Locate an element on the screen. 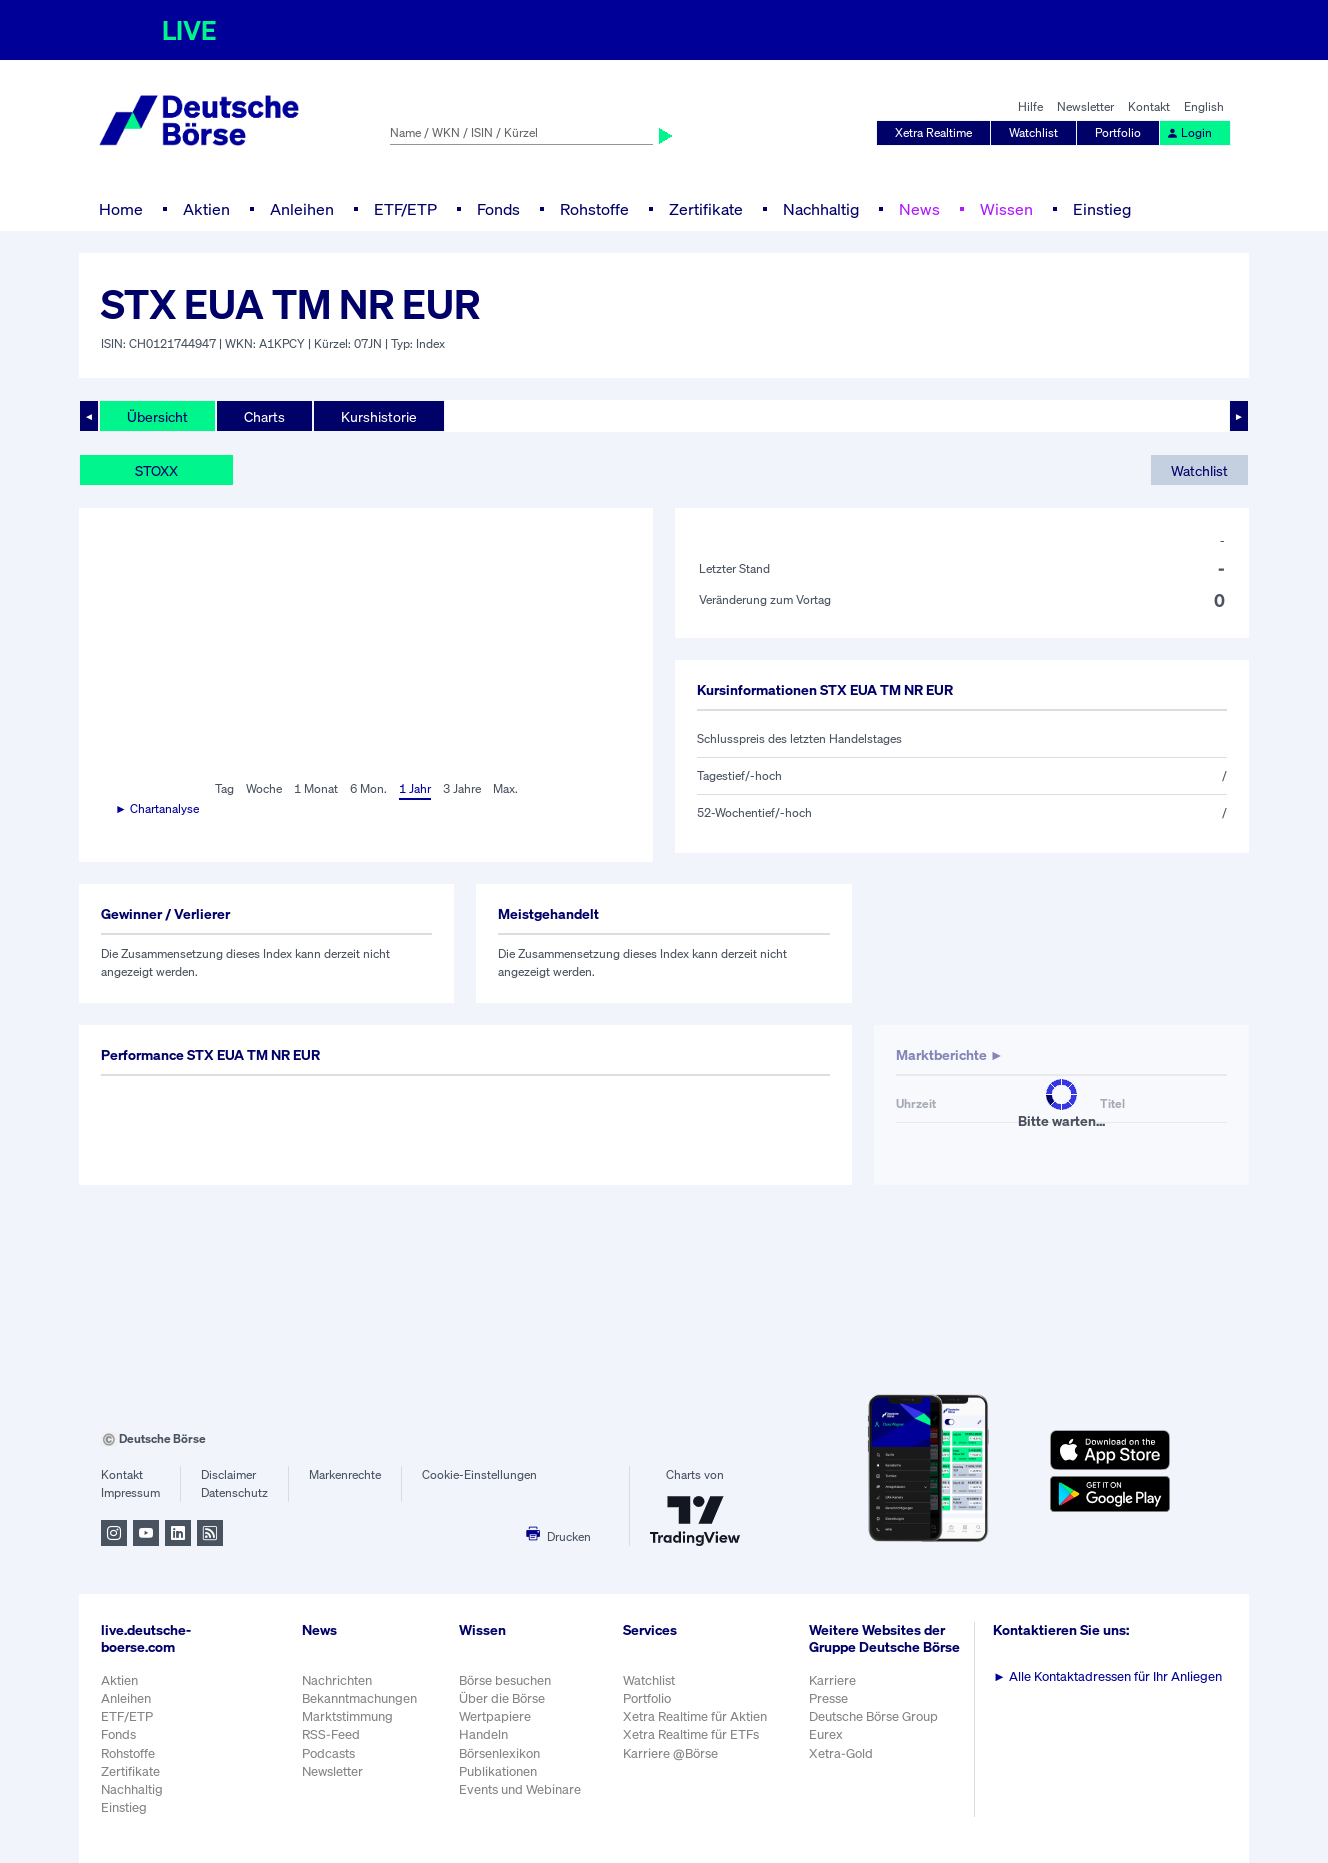 The image size is (1328, 1863). Xetra Realtime für ETFs is located at coordinates (691, 1734).